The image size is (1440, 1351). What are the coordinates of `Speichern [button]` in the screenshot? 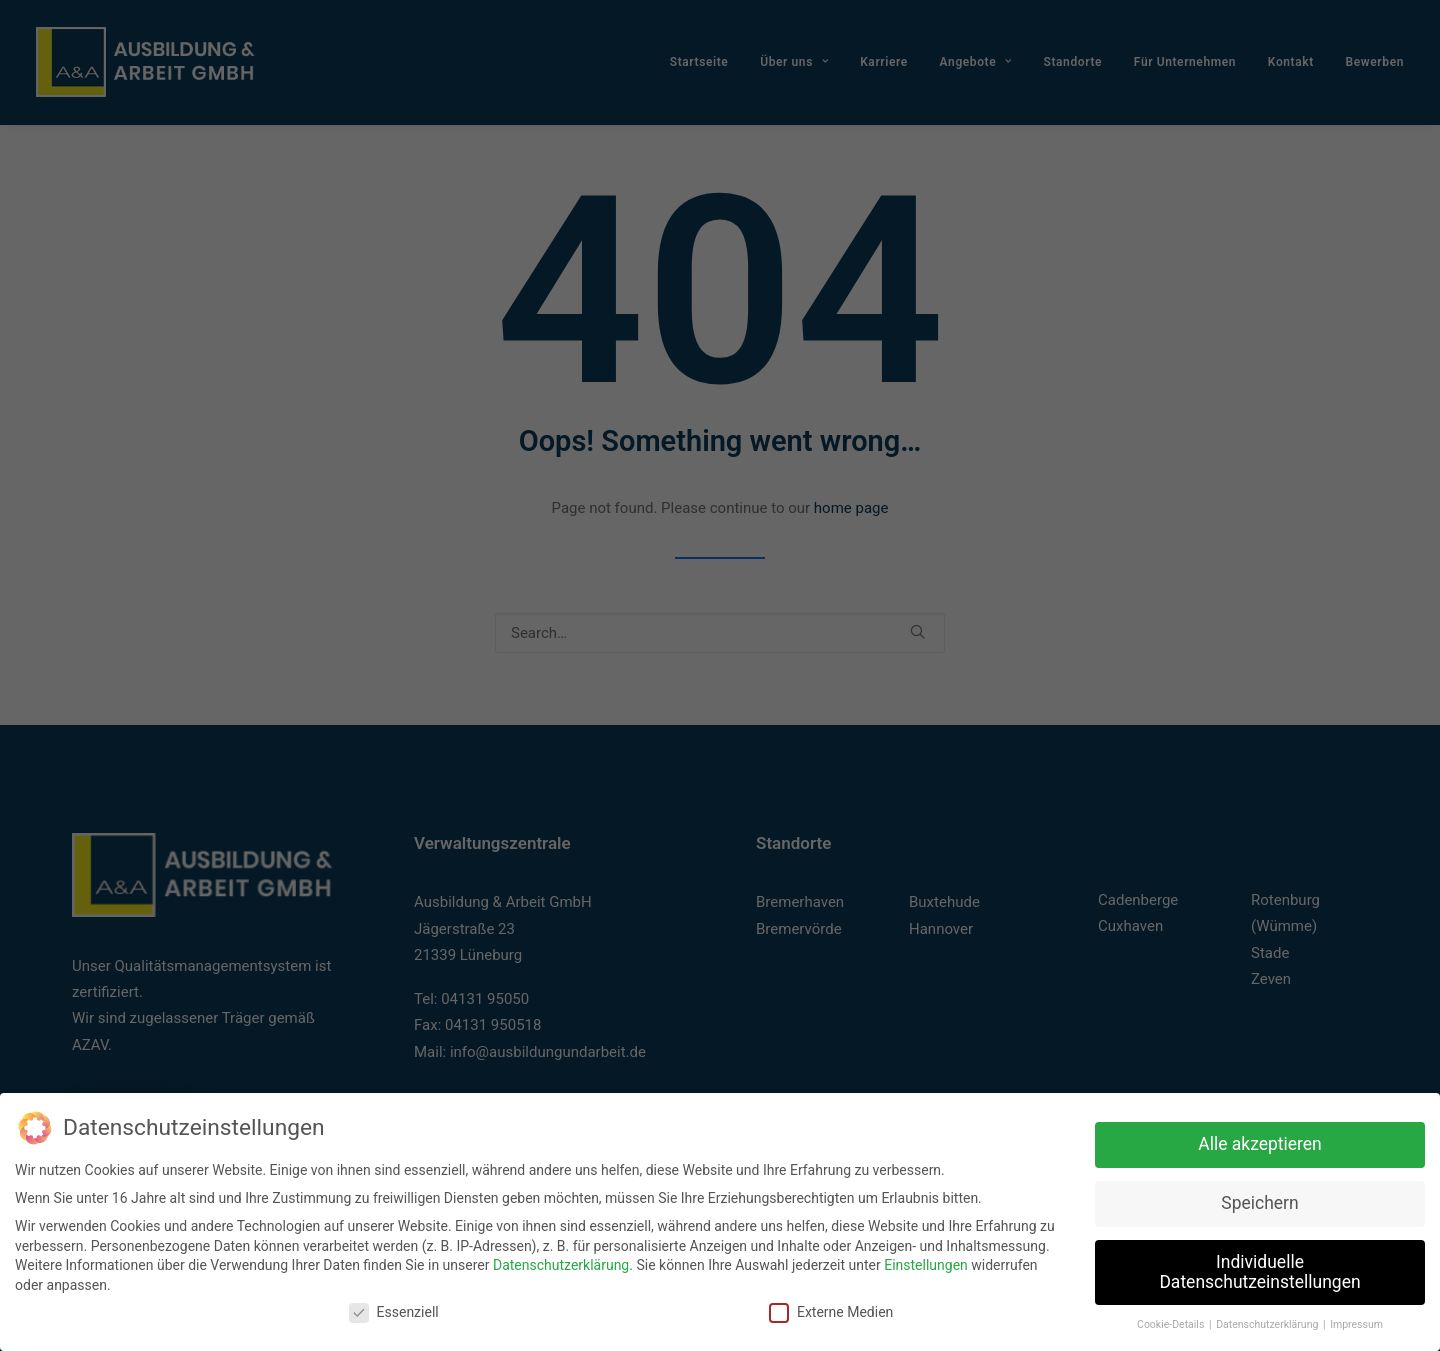 It's located at (1259, 1200).